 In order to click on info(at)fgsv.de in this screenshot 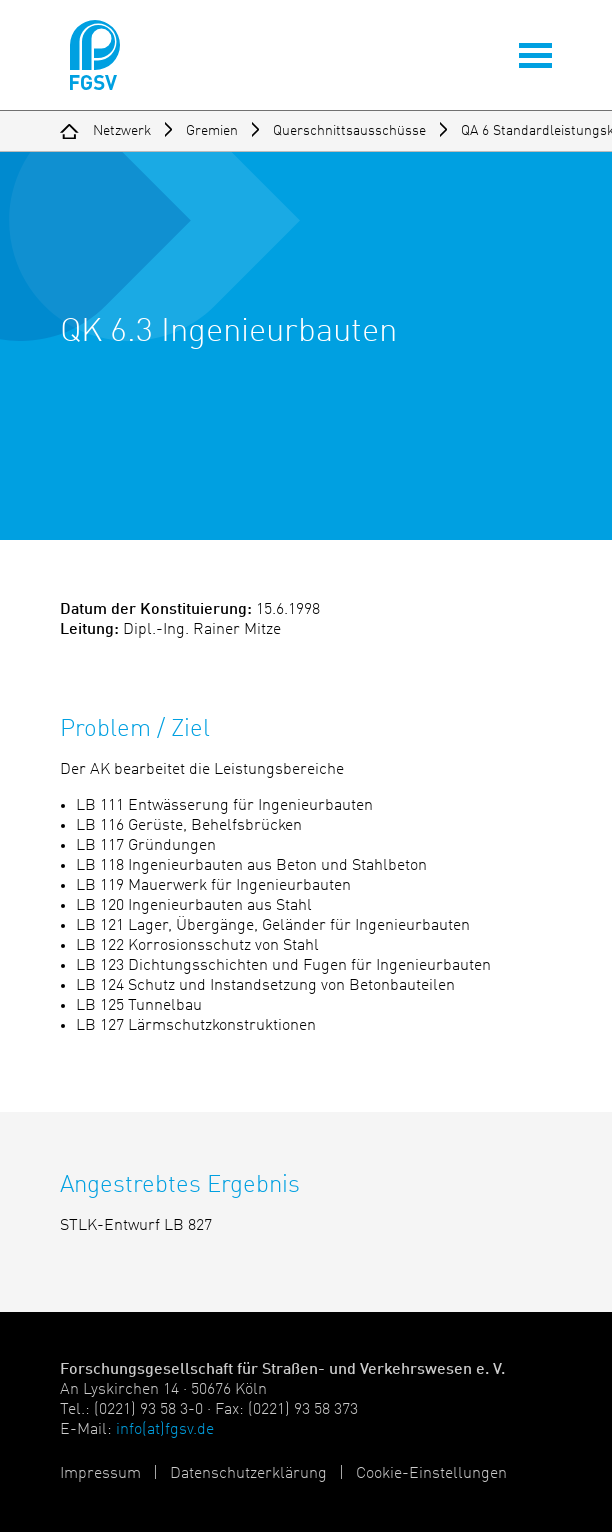, I will do `click(165, 1430)`.